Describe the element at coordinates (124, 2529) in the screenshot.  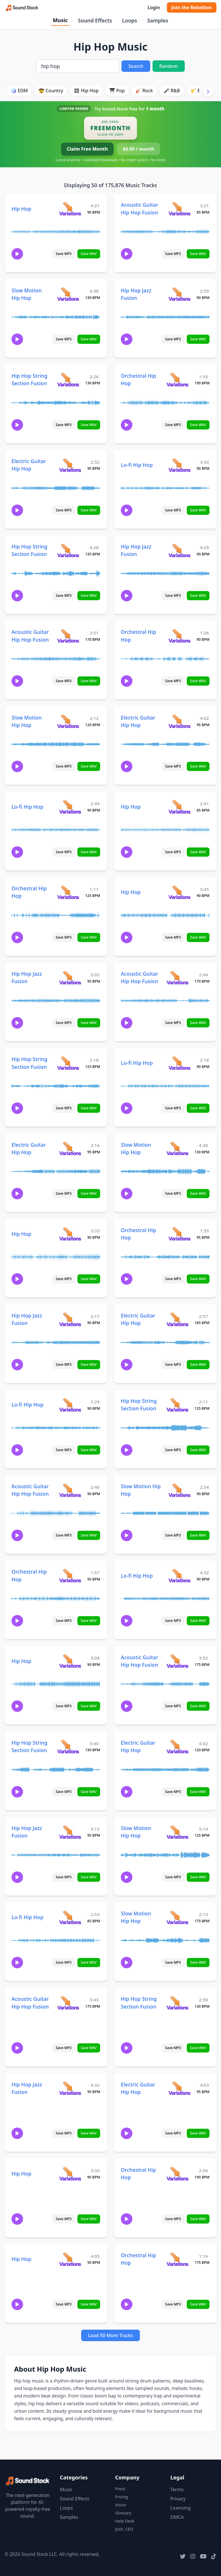
I see `Josh, CEO` at that location.